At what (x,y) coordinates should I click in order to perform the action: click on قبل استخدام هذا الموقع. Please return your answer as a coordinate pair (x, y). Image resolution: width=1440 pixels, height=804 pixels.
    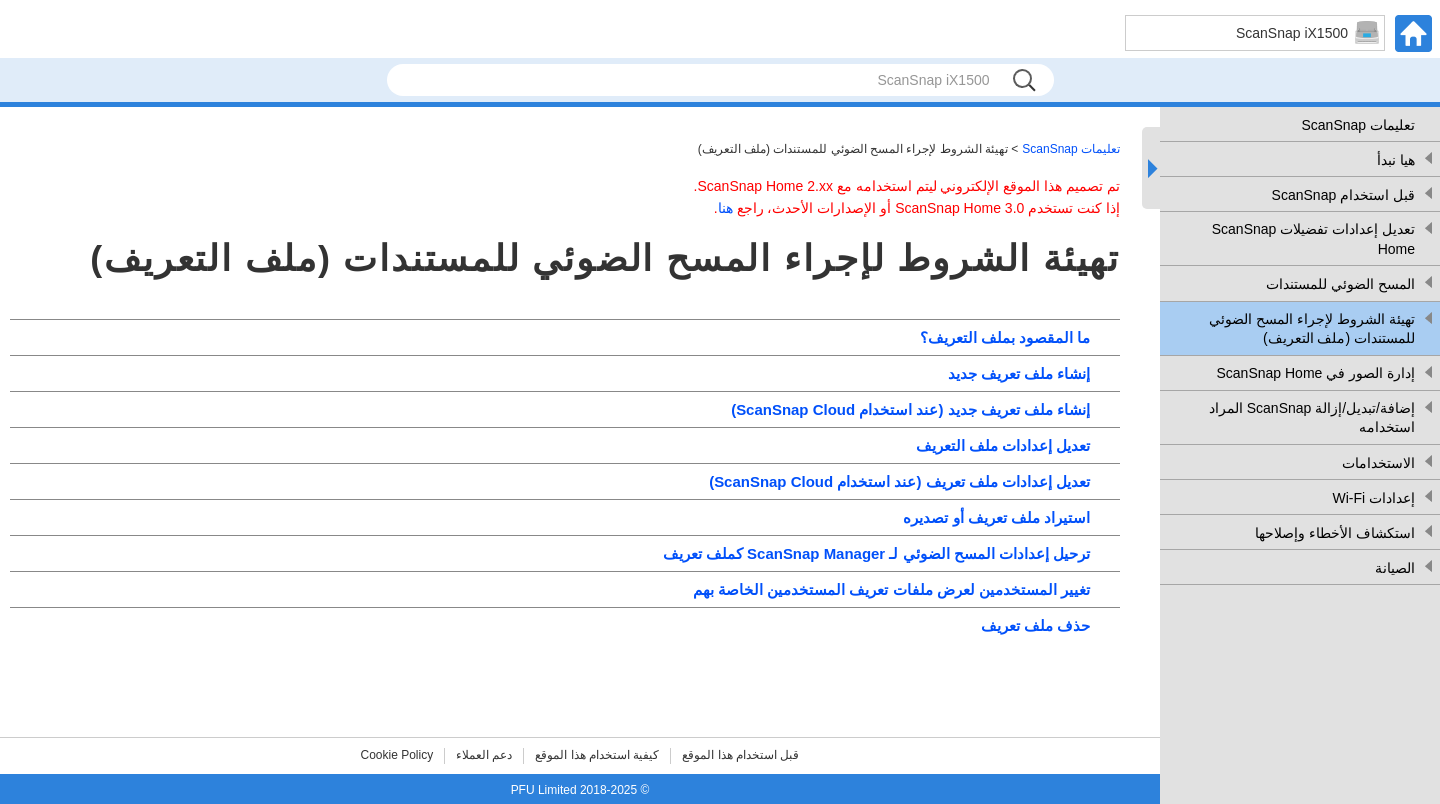
    Looking at the image, I should click on (740, 755).